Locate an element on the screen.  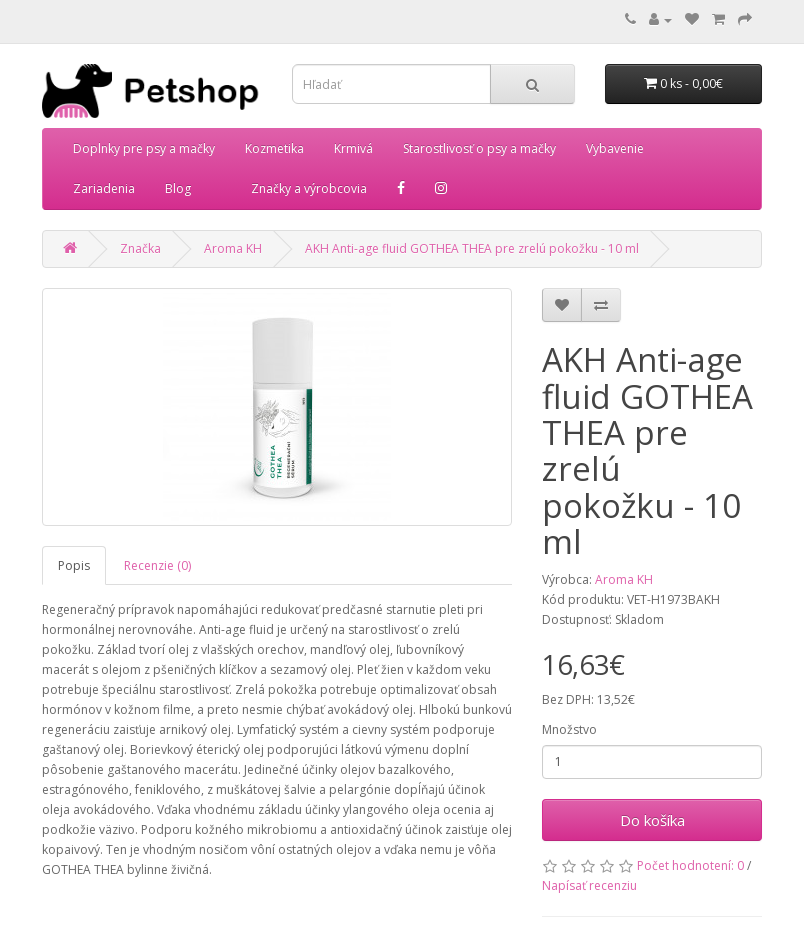
Počet hodnotení: 0 is located at coordinates (690, 865).